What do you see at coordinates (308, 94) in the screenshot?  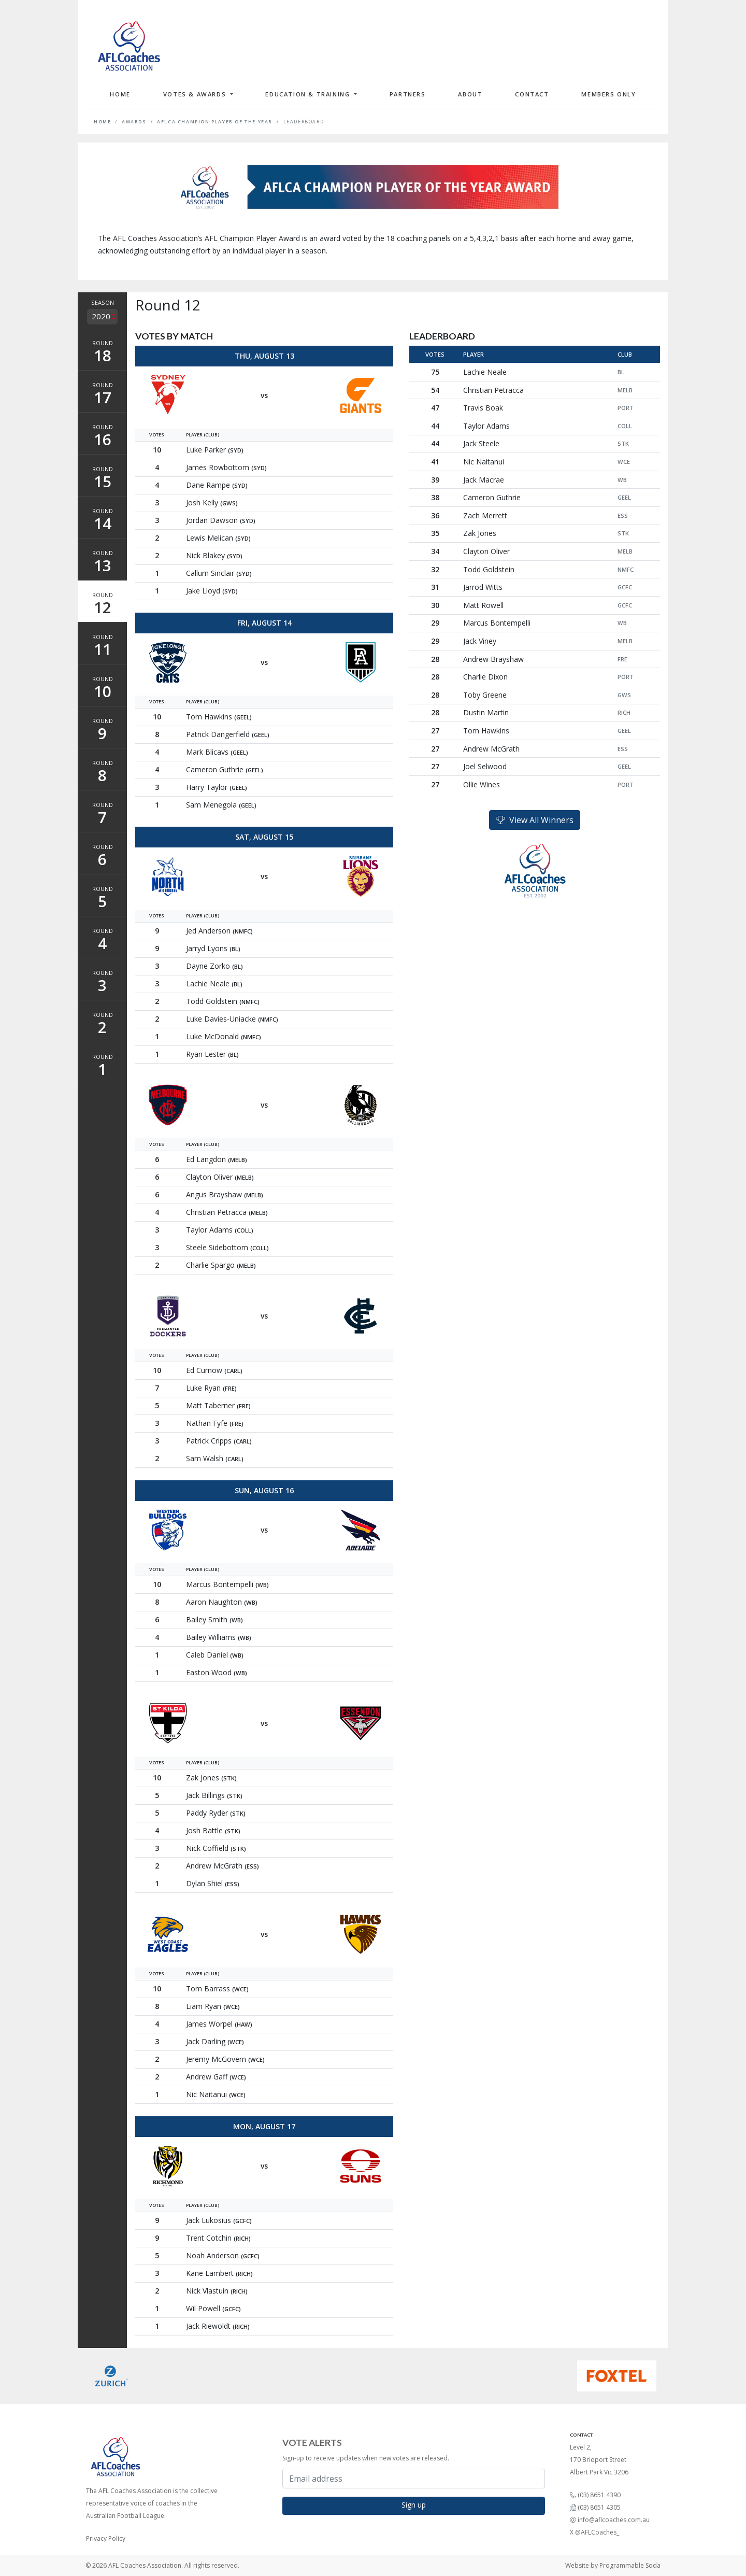 I see `Education & Training [button]` at bounding box center [308, 94].